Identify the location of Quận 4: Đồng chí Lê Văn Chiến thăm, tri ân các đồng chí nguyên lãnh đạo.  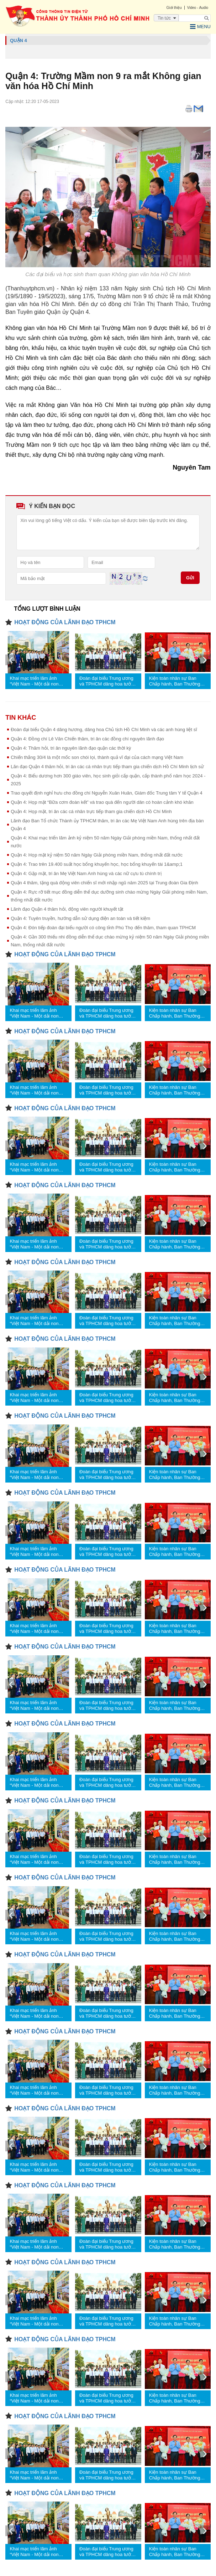
(87, 738).